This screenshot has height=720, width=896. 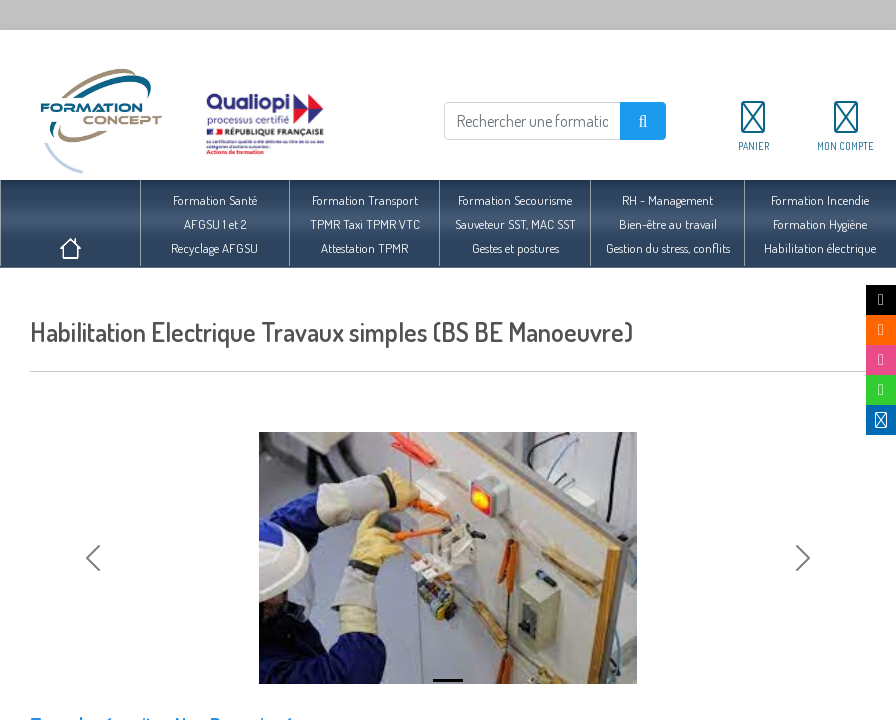 I want to click on Formation SecourismeSauveteur SST, MAC SSTGestes et postures, so click(x=515, y=224).